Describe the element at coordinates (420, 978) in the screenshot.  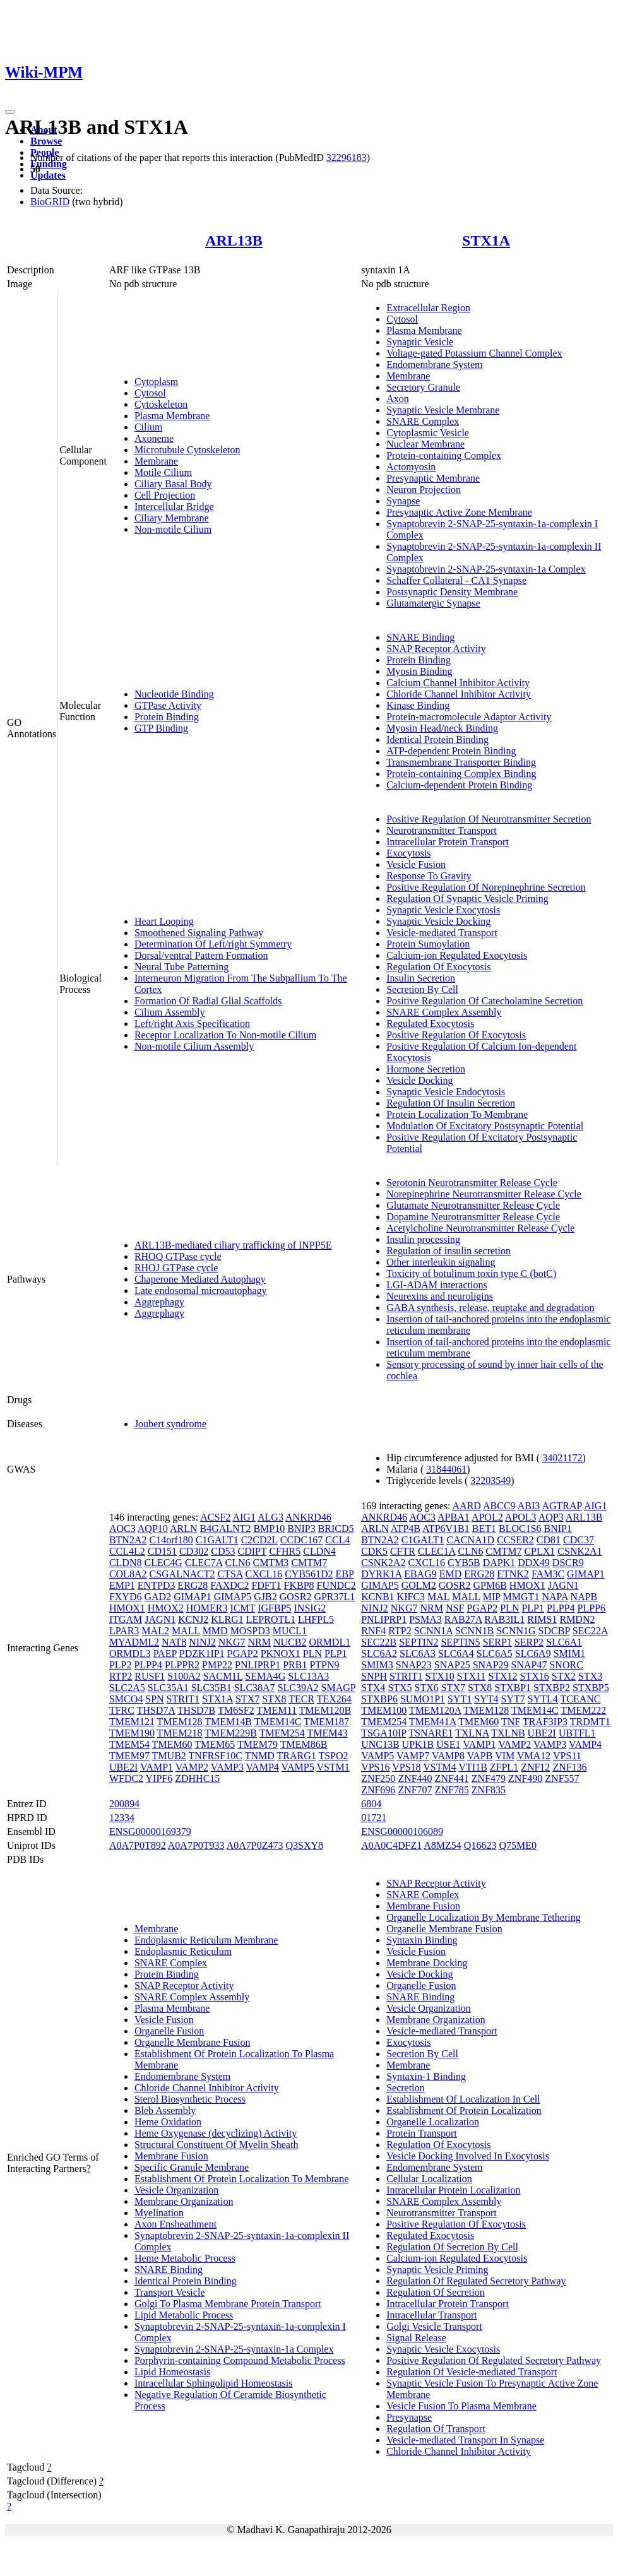
I see `Insulin Secretion` at that location.